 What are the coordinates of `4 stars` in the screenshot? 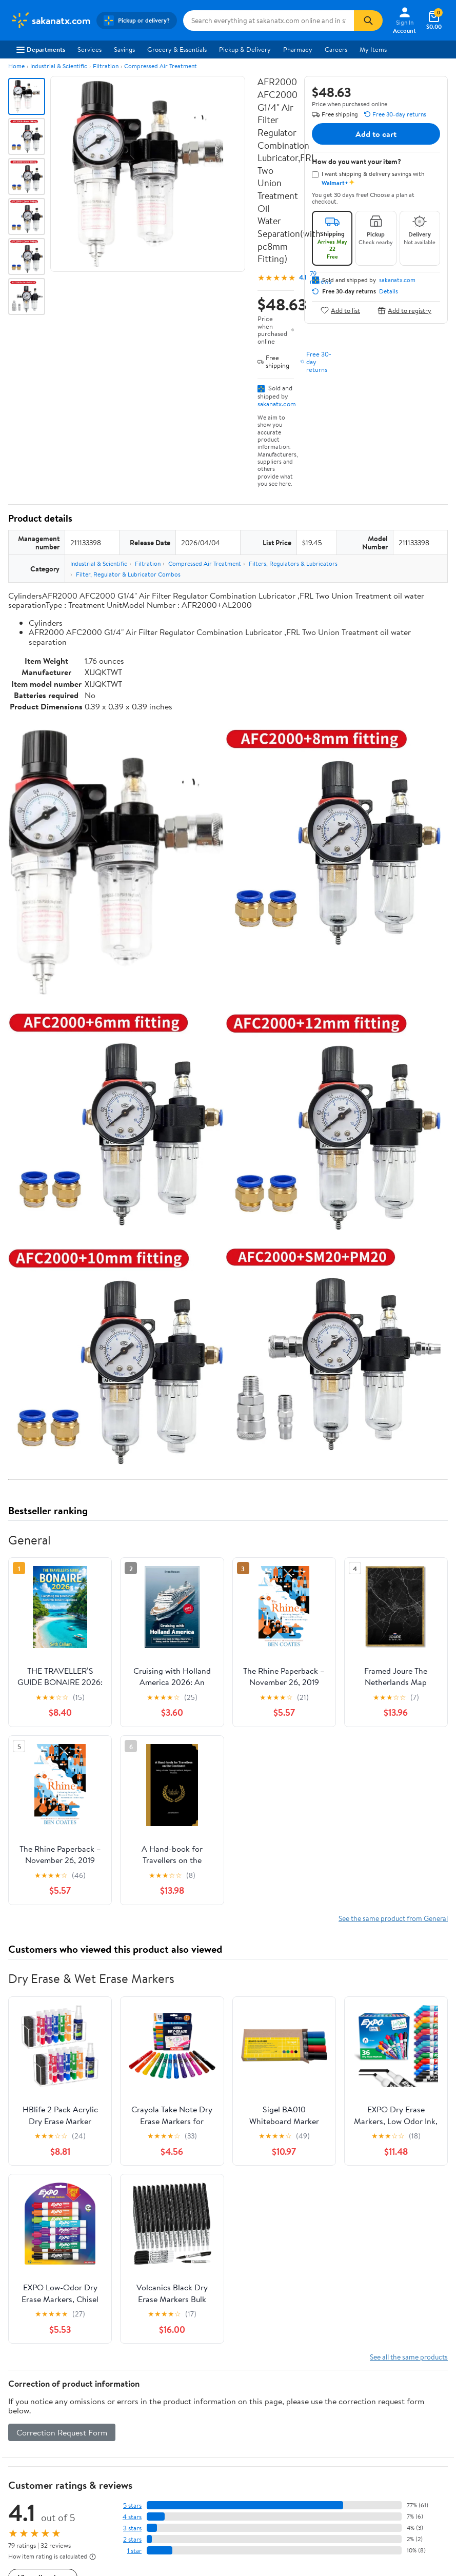 It's located at (132, 2517).